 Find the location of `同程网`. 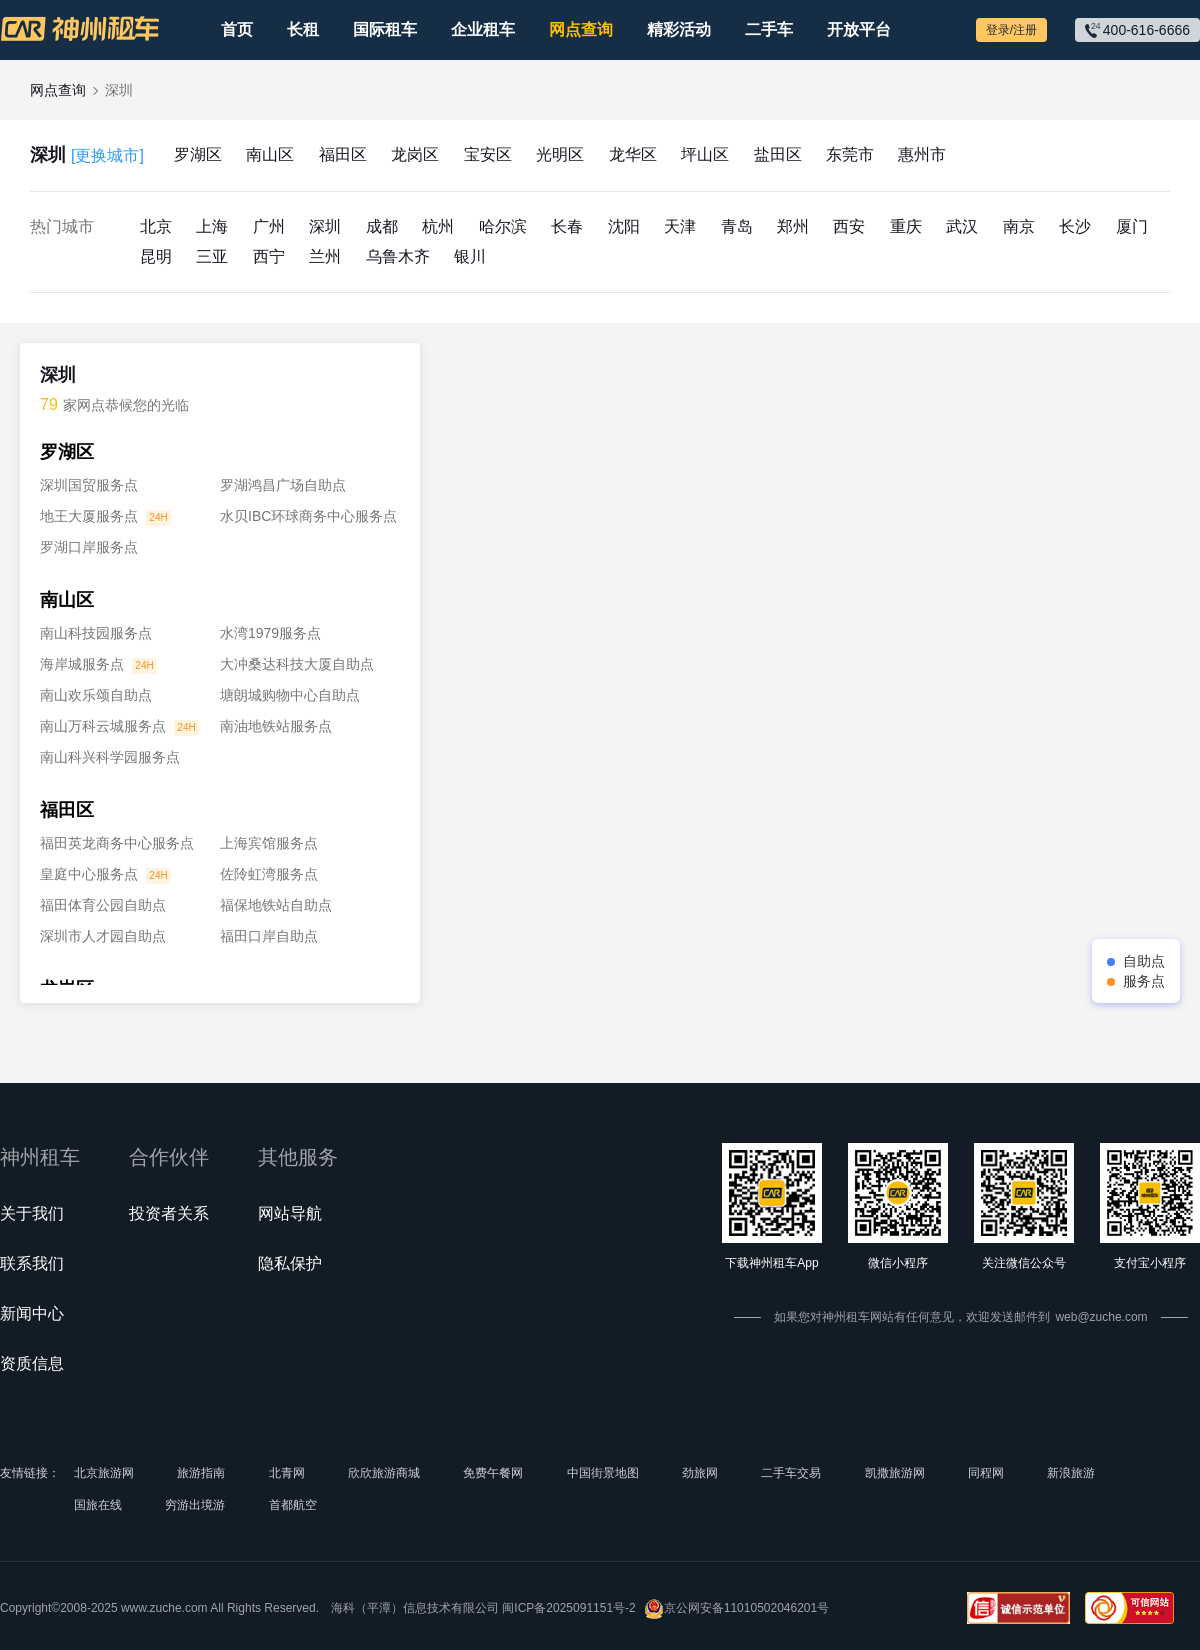

同程网 is located at coordinates (986, 1473).